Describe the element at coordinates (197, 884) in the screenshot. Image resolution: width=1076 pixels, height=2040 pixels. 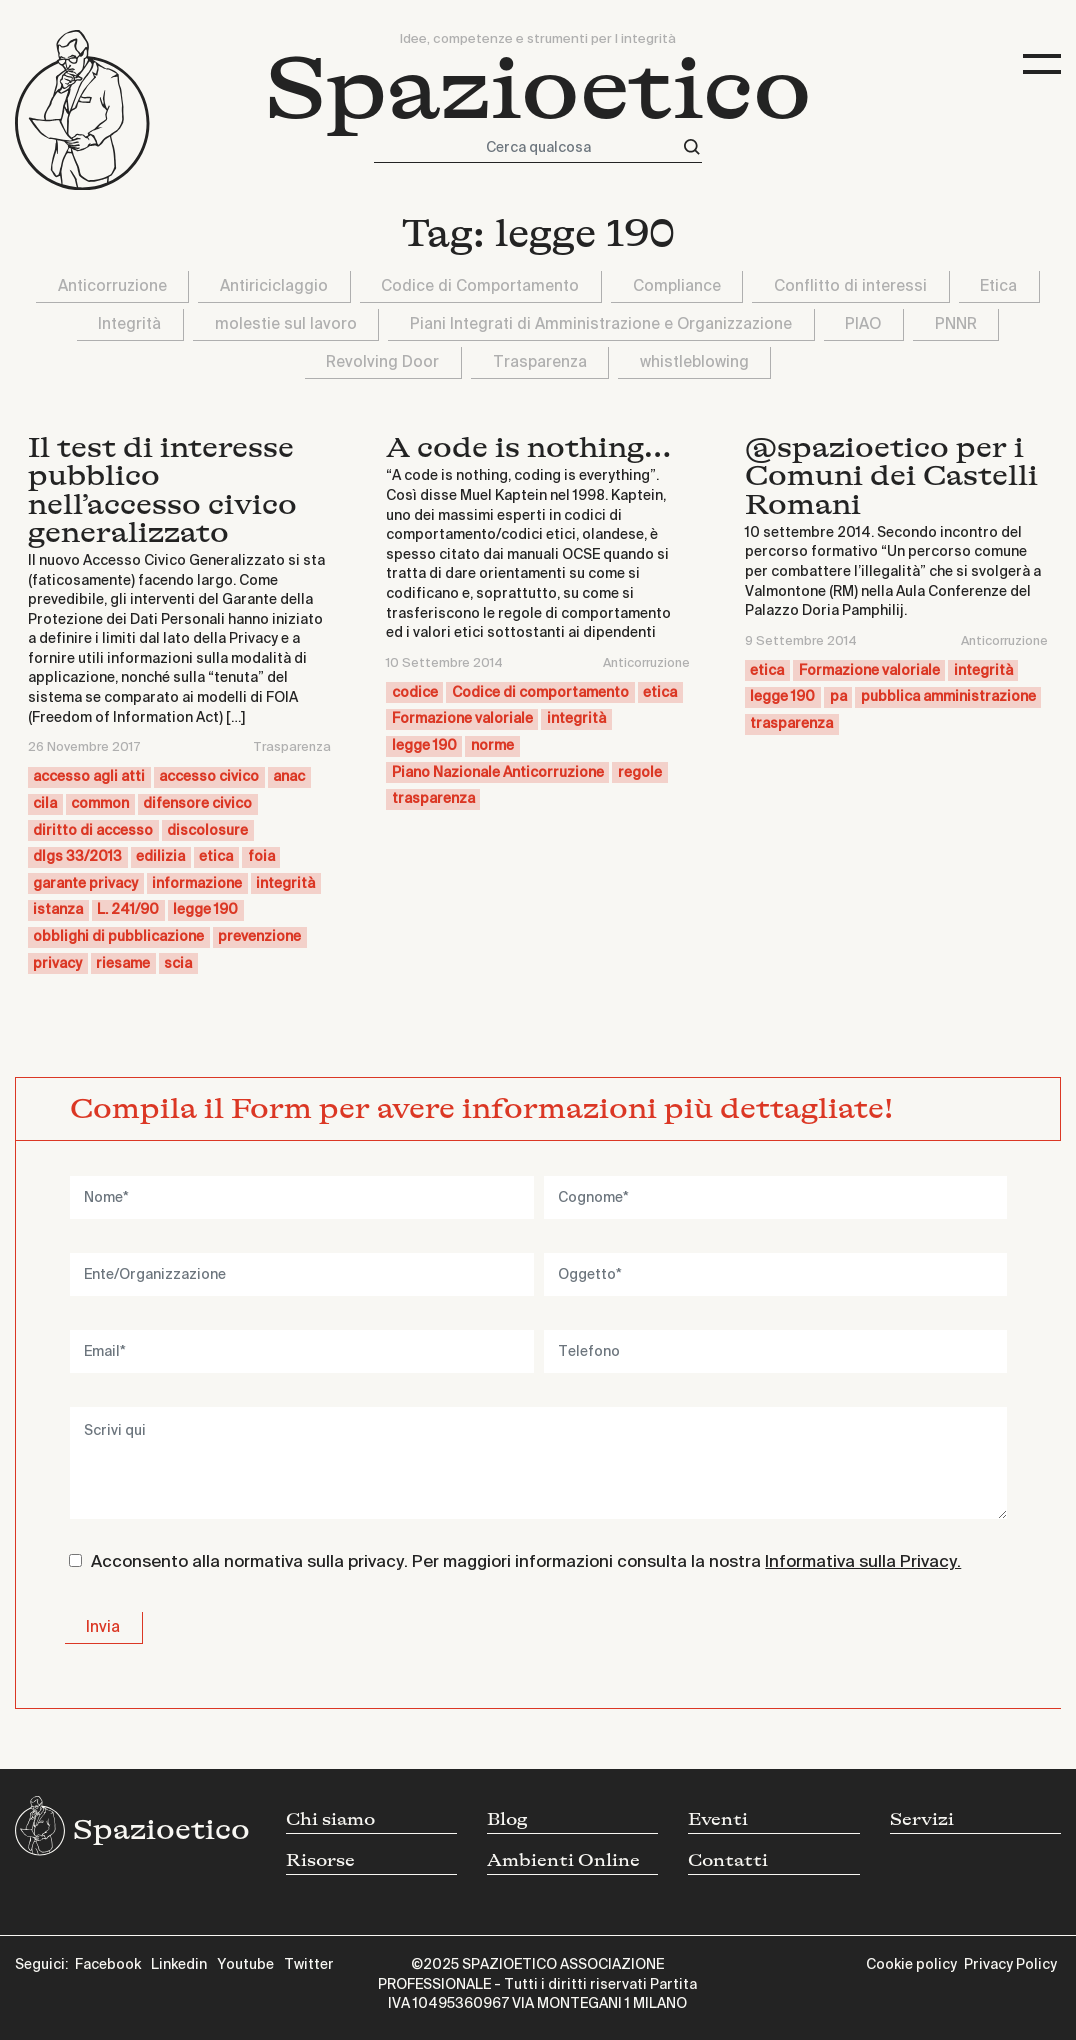
I see `informazione` at that location.